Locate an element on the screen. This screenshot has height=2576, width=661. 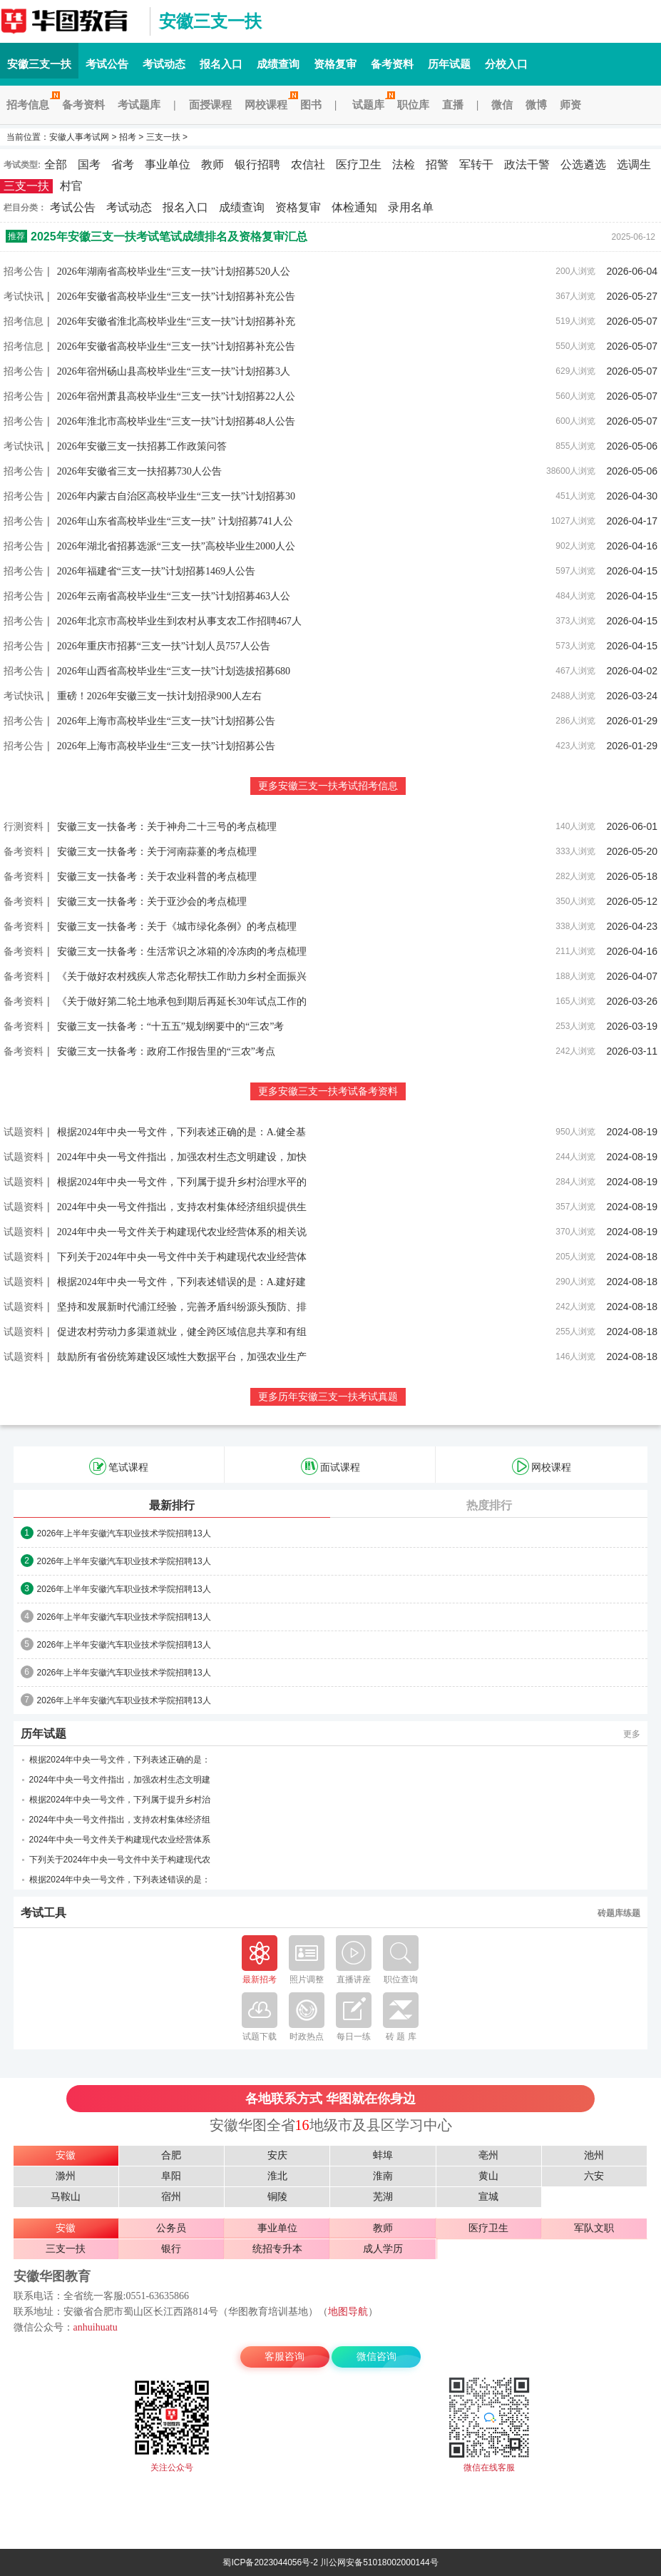
报名入口 is located at coordinates (221, 64).